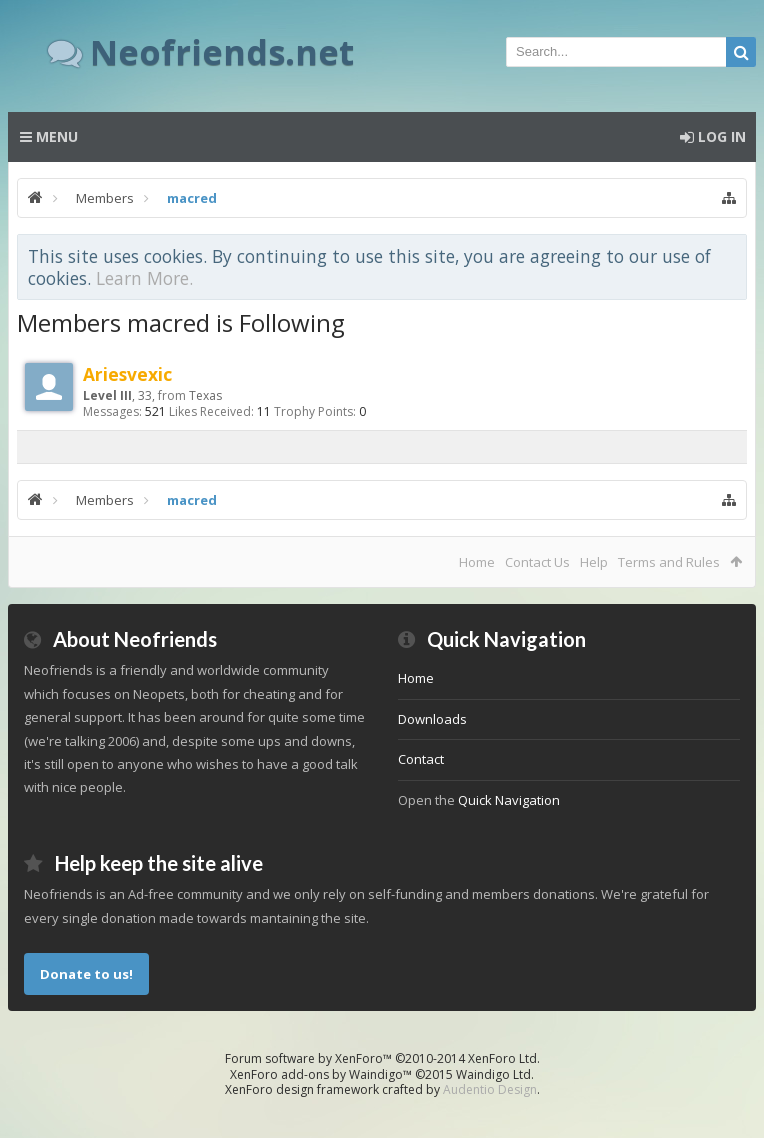 Image resolution: width=764 pixels, height=1138 pixels. What do you see at coordinates (49, 136) in the screenshot?
I see `Menu` at bounding box center [49, 136].